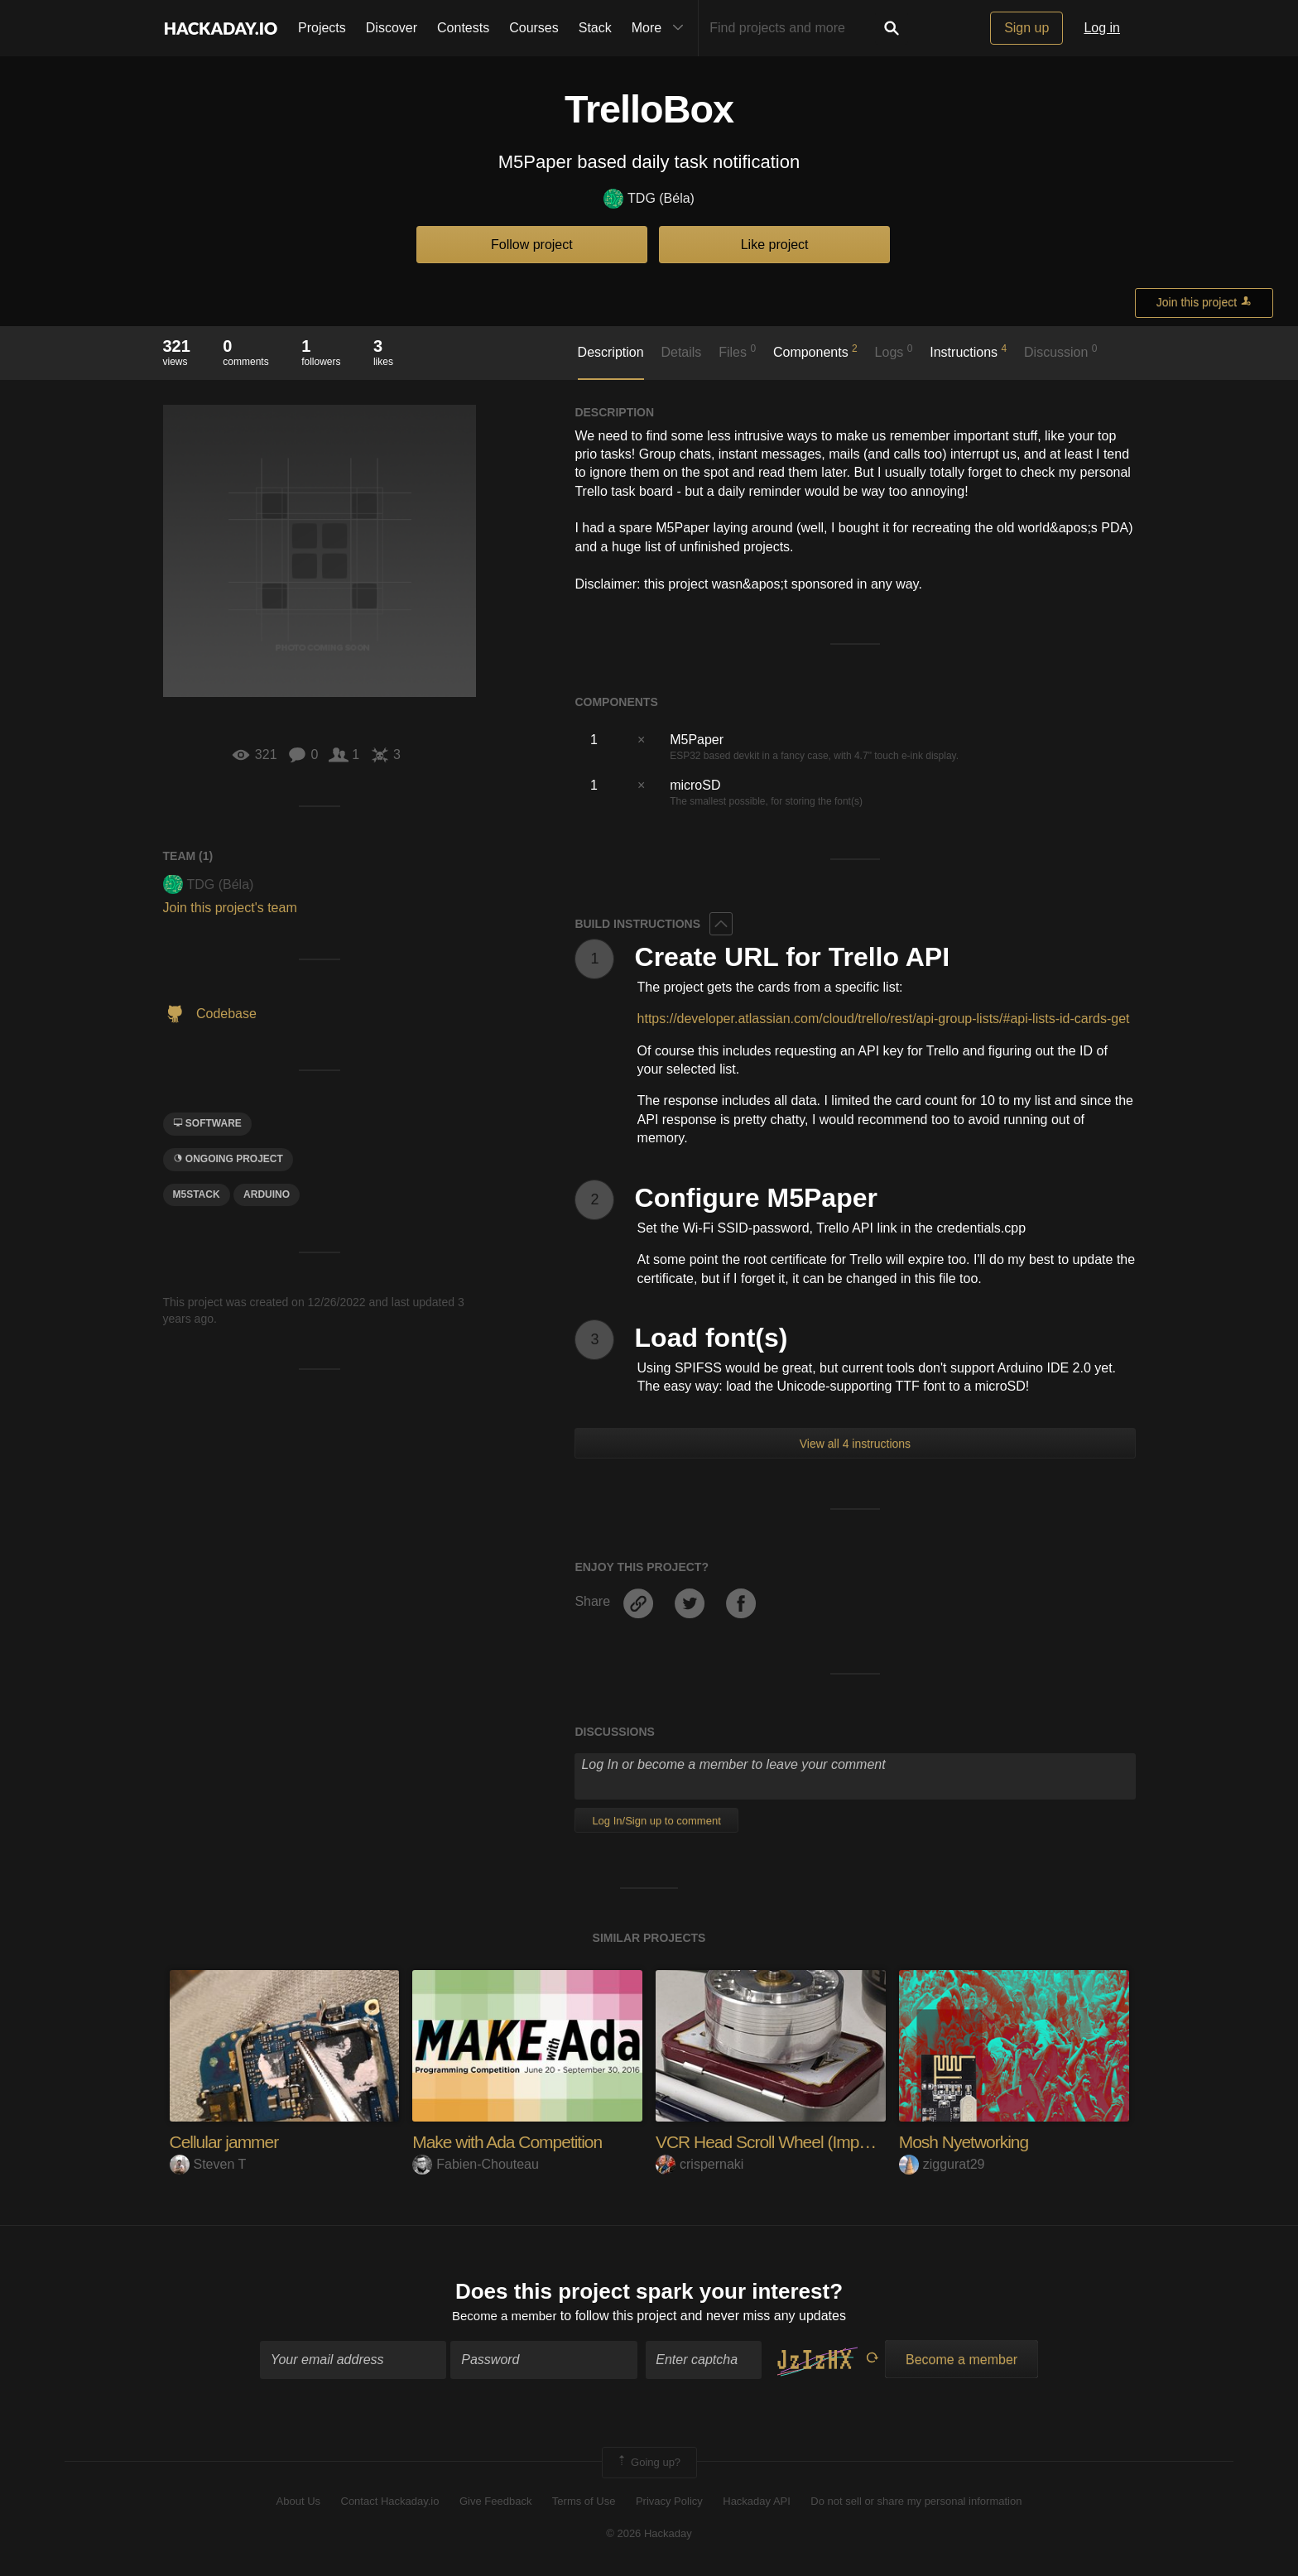 The height and width of the screenshot is (2576, 1298). Describe the element at coordinates (504, 2317) in the screenshot. I see `Become a member` at that location.